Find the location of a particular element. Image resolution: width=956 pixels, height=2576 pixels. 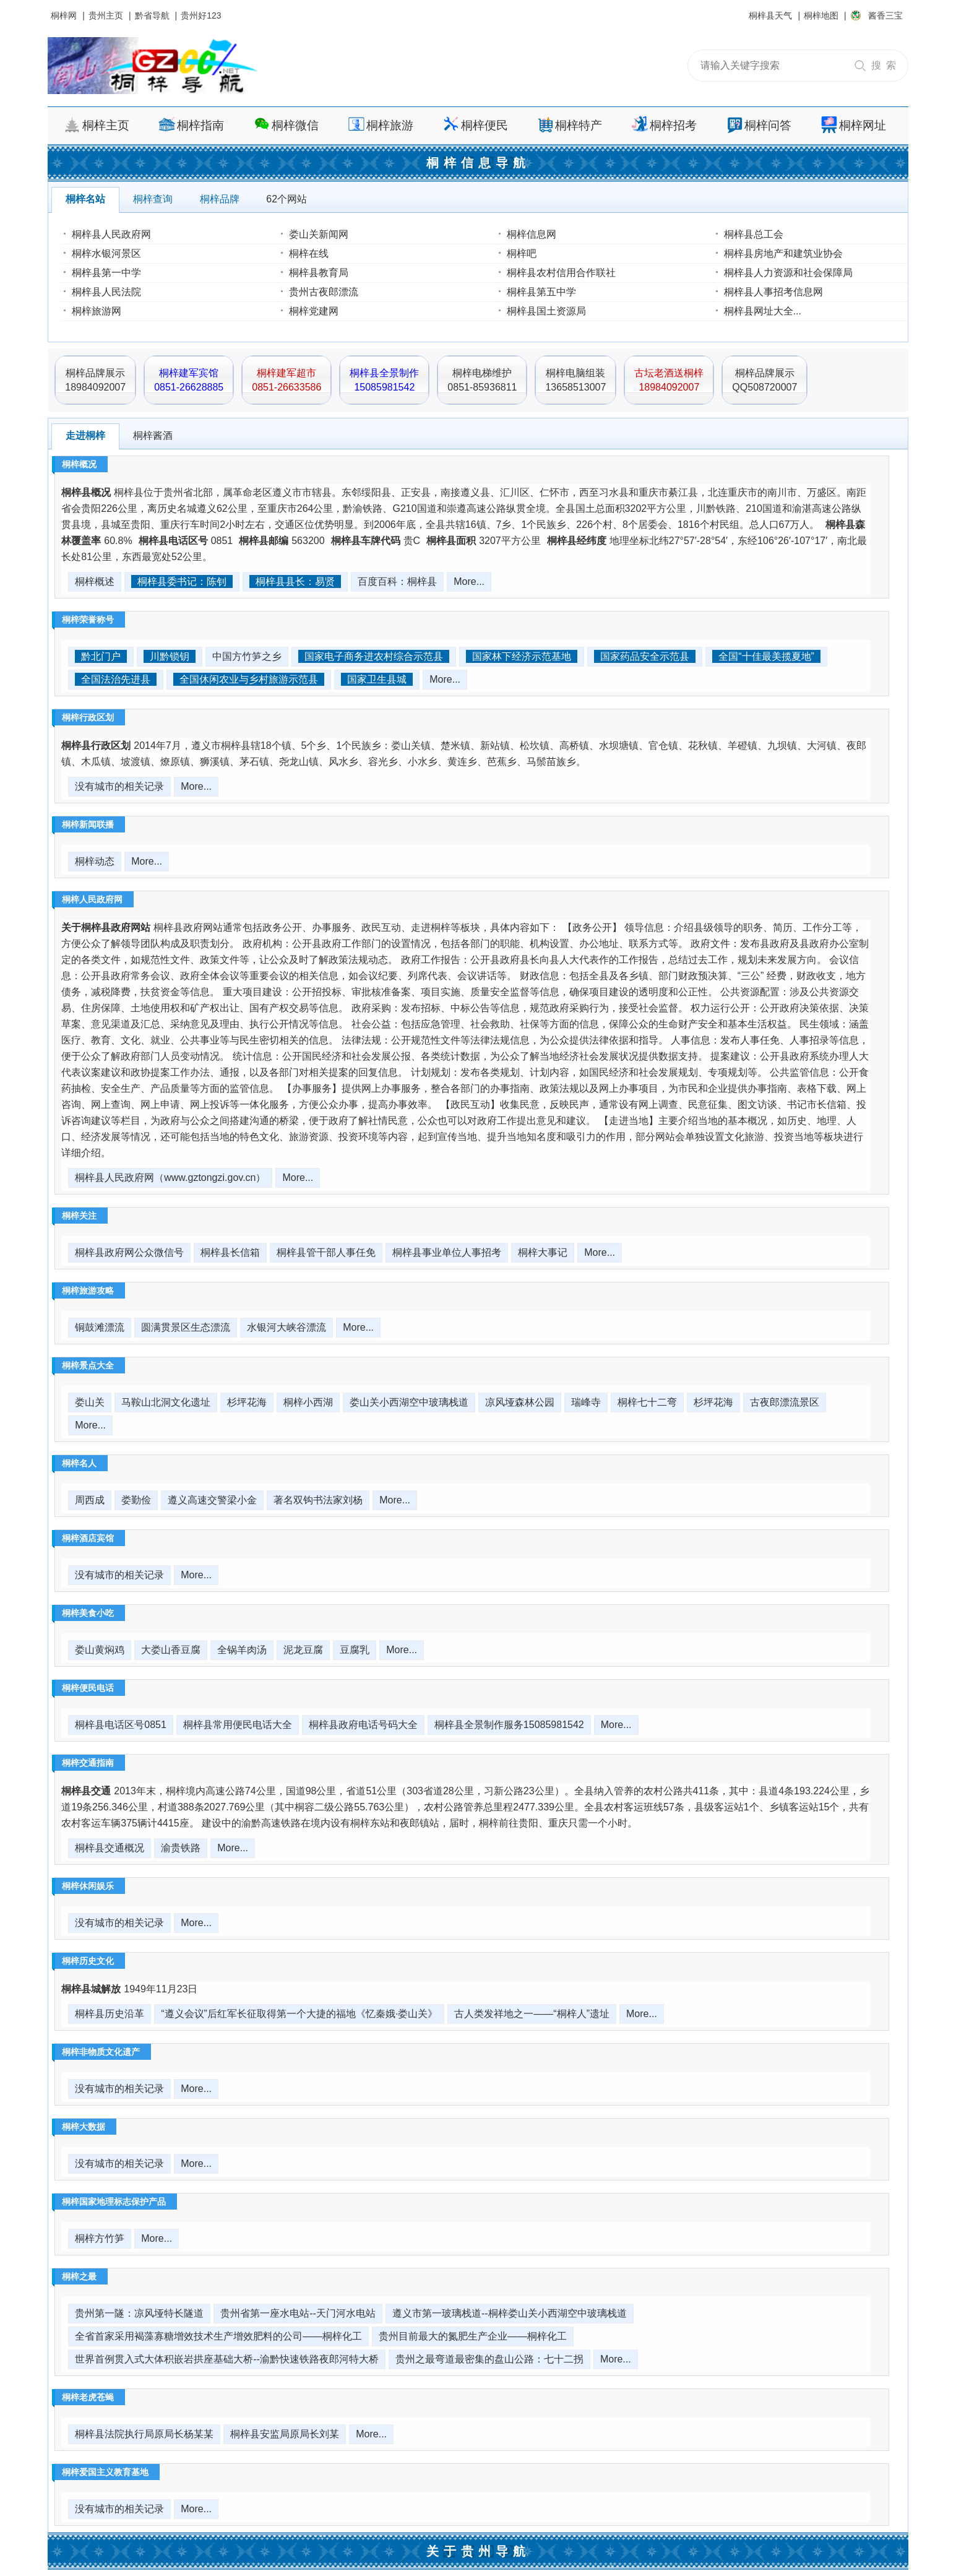

全国法治先进县 is located at coordinates (115, 679).